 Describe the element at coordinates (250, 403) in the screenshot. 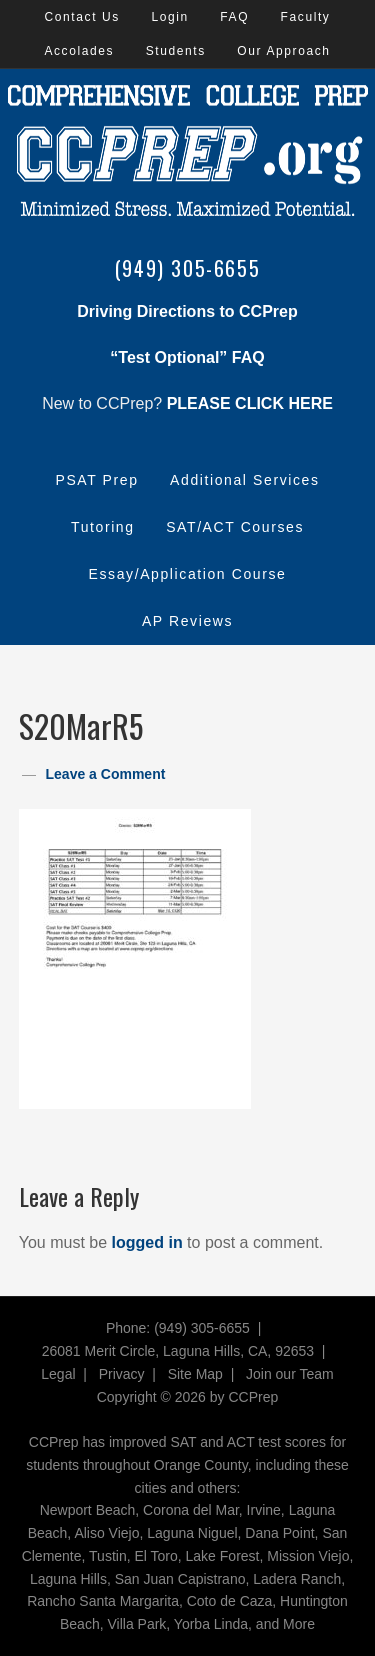

I see `PLEASE CLICK HERE` at that location.